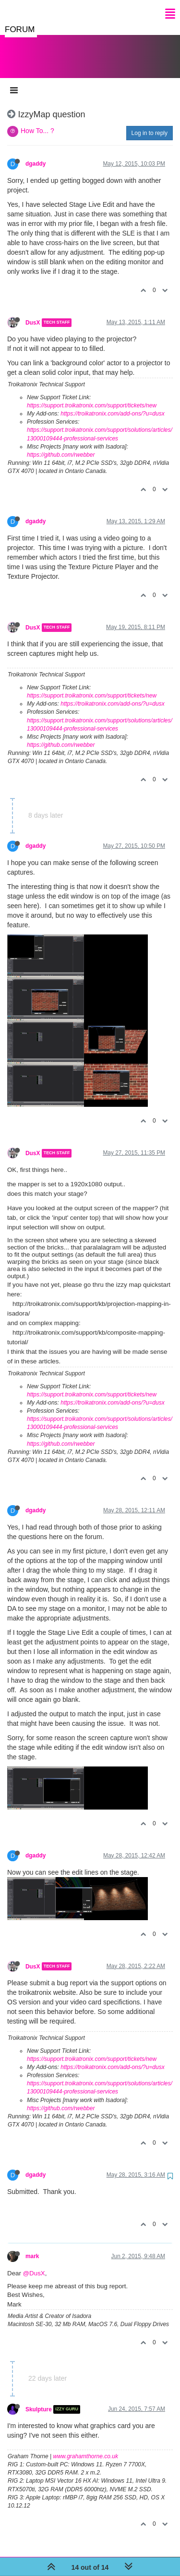 The height and width of the screenshot is (2576, 180). What do you see at coordinates (38, 2399) in the screenshot?
I see `Skulpture` at bounding box center [38, 2399].